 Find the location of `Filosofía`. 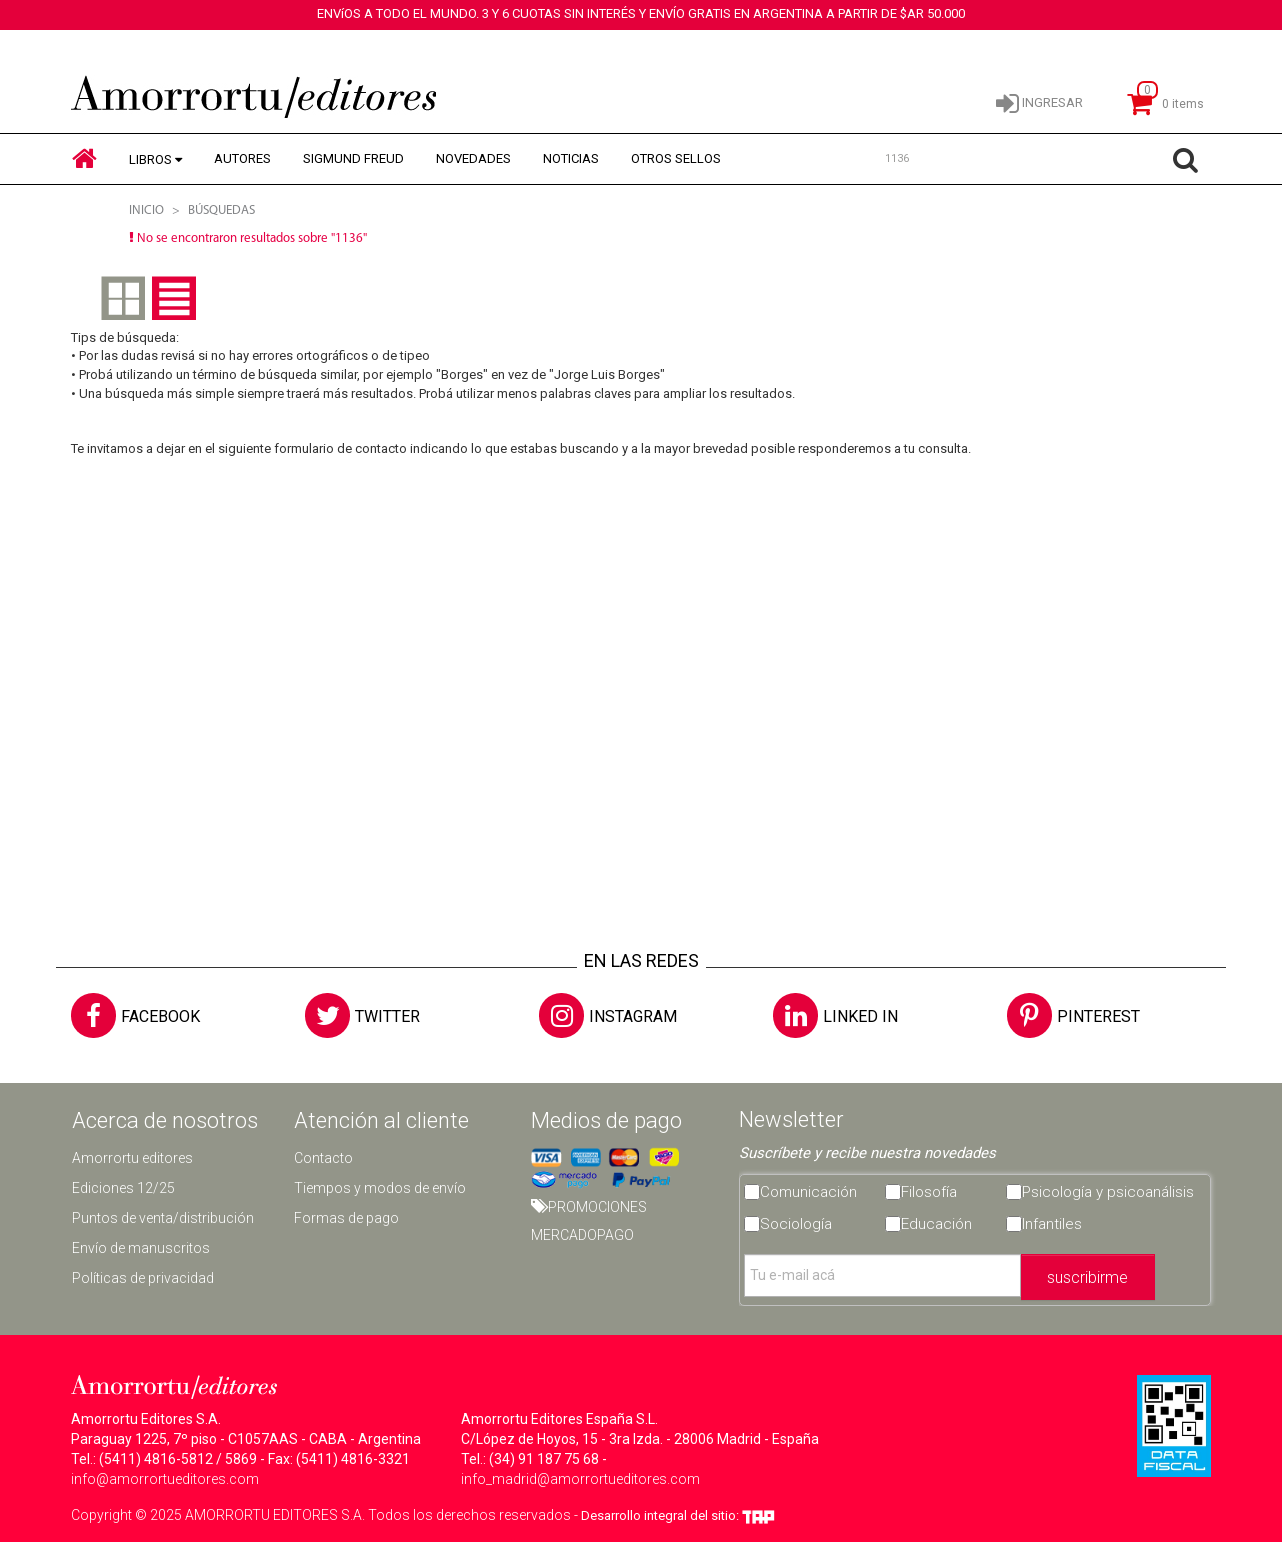

Filosofía is located at coordinates (929, 1192).